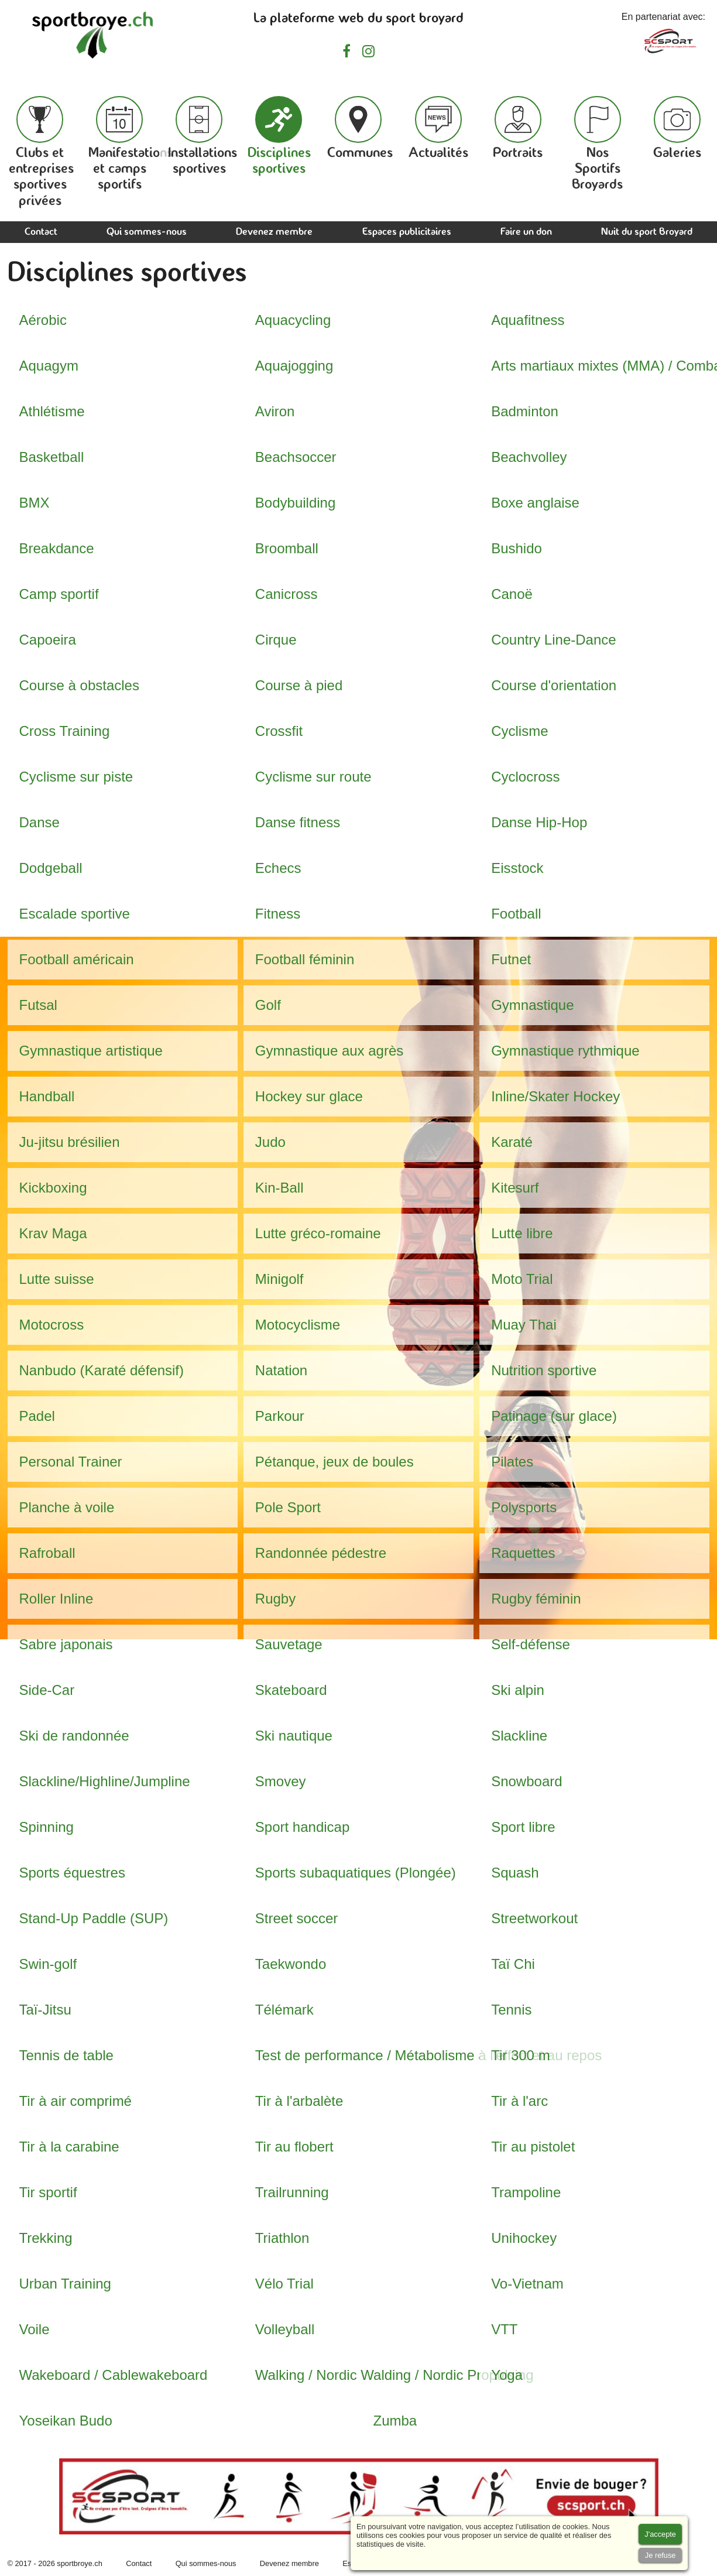 This screenshot has height=2576, width=717. Describe the element at coordinates (406, 232) in the screenshot. I see `Espaces publicitaires` at that location.